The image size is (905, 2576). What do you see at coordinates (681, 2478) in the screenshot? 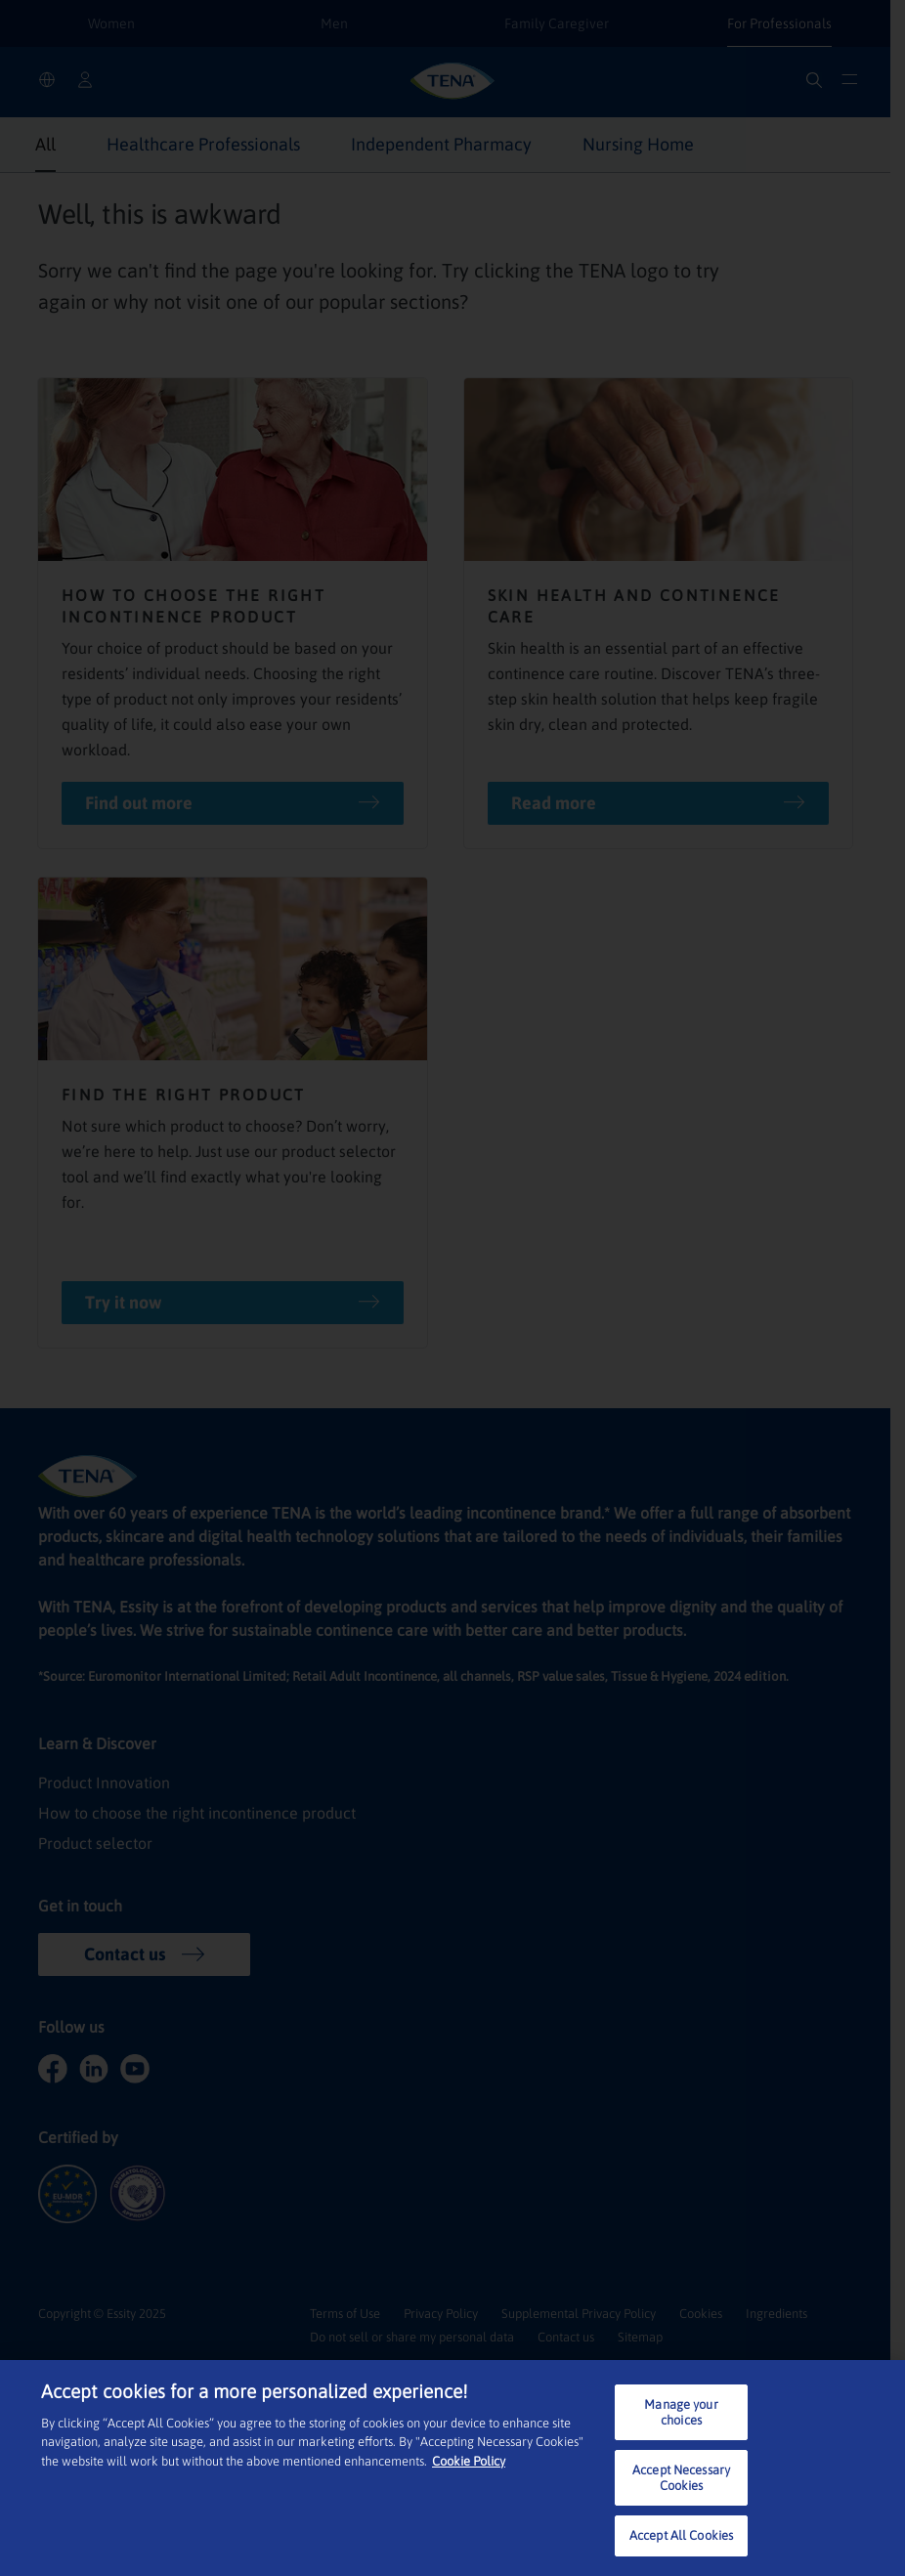
I see `Accept Necessary Cookies` at bounding box center [681, 2478].